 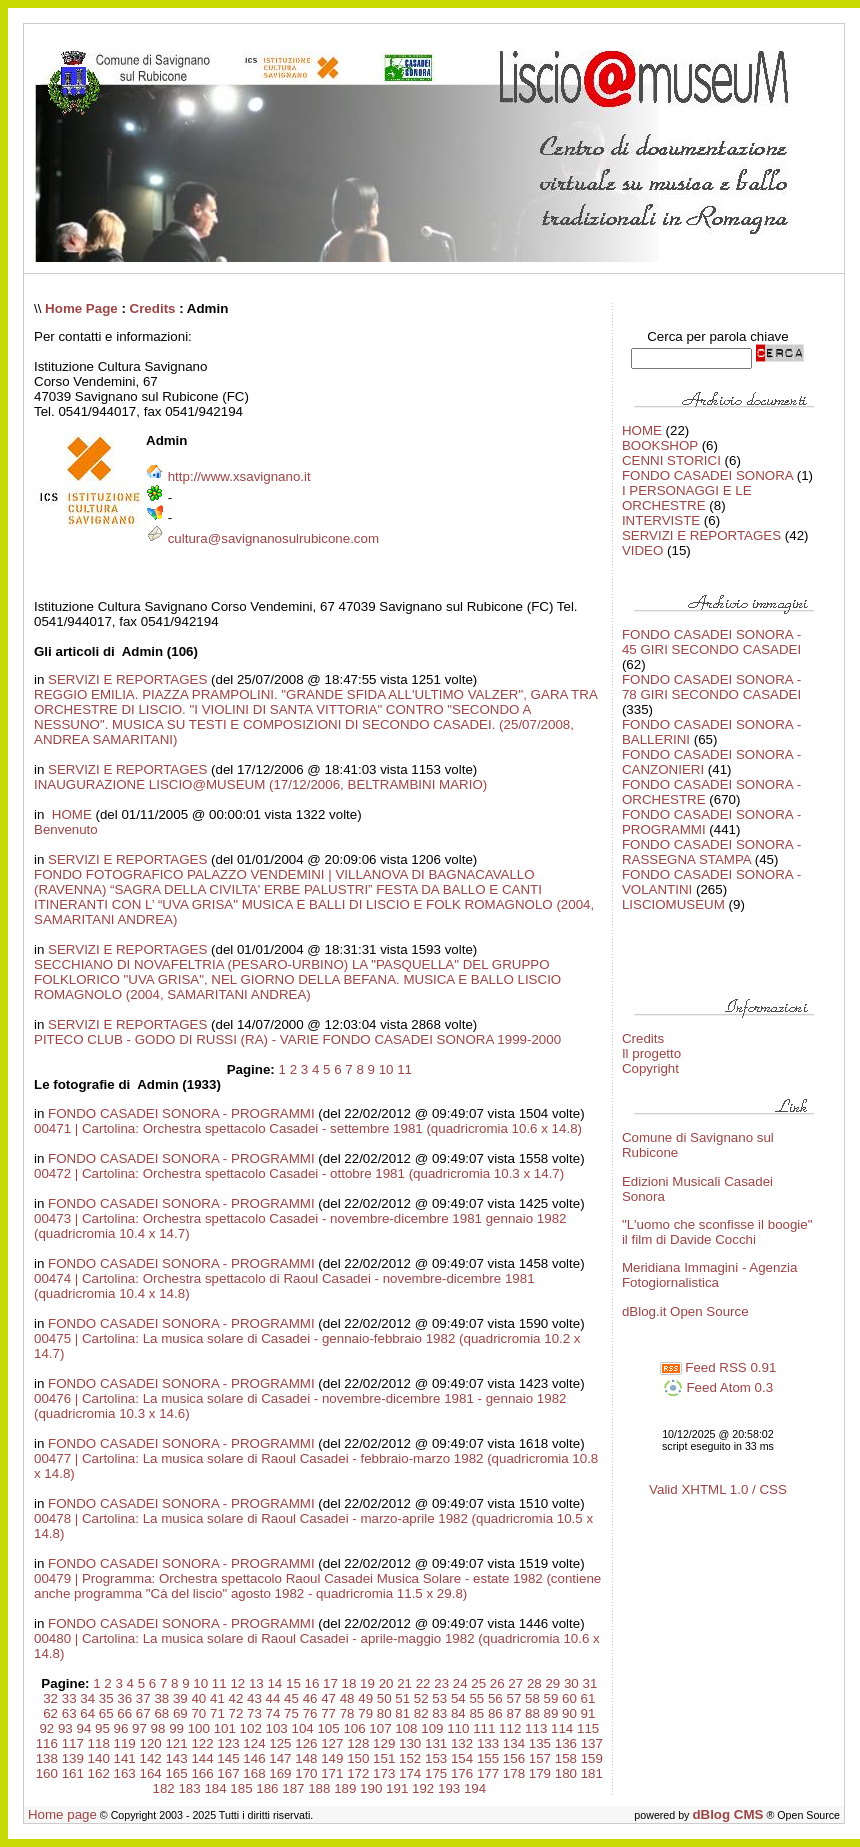 What do you see at coordinates (711, 687) in the screenshot?
I see `FONDO CASADEI SONORA - 78 GIRI SECONDO CASADEI` at bounding box center [711, 687].